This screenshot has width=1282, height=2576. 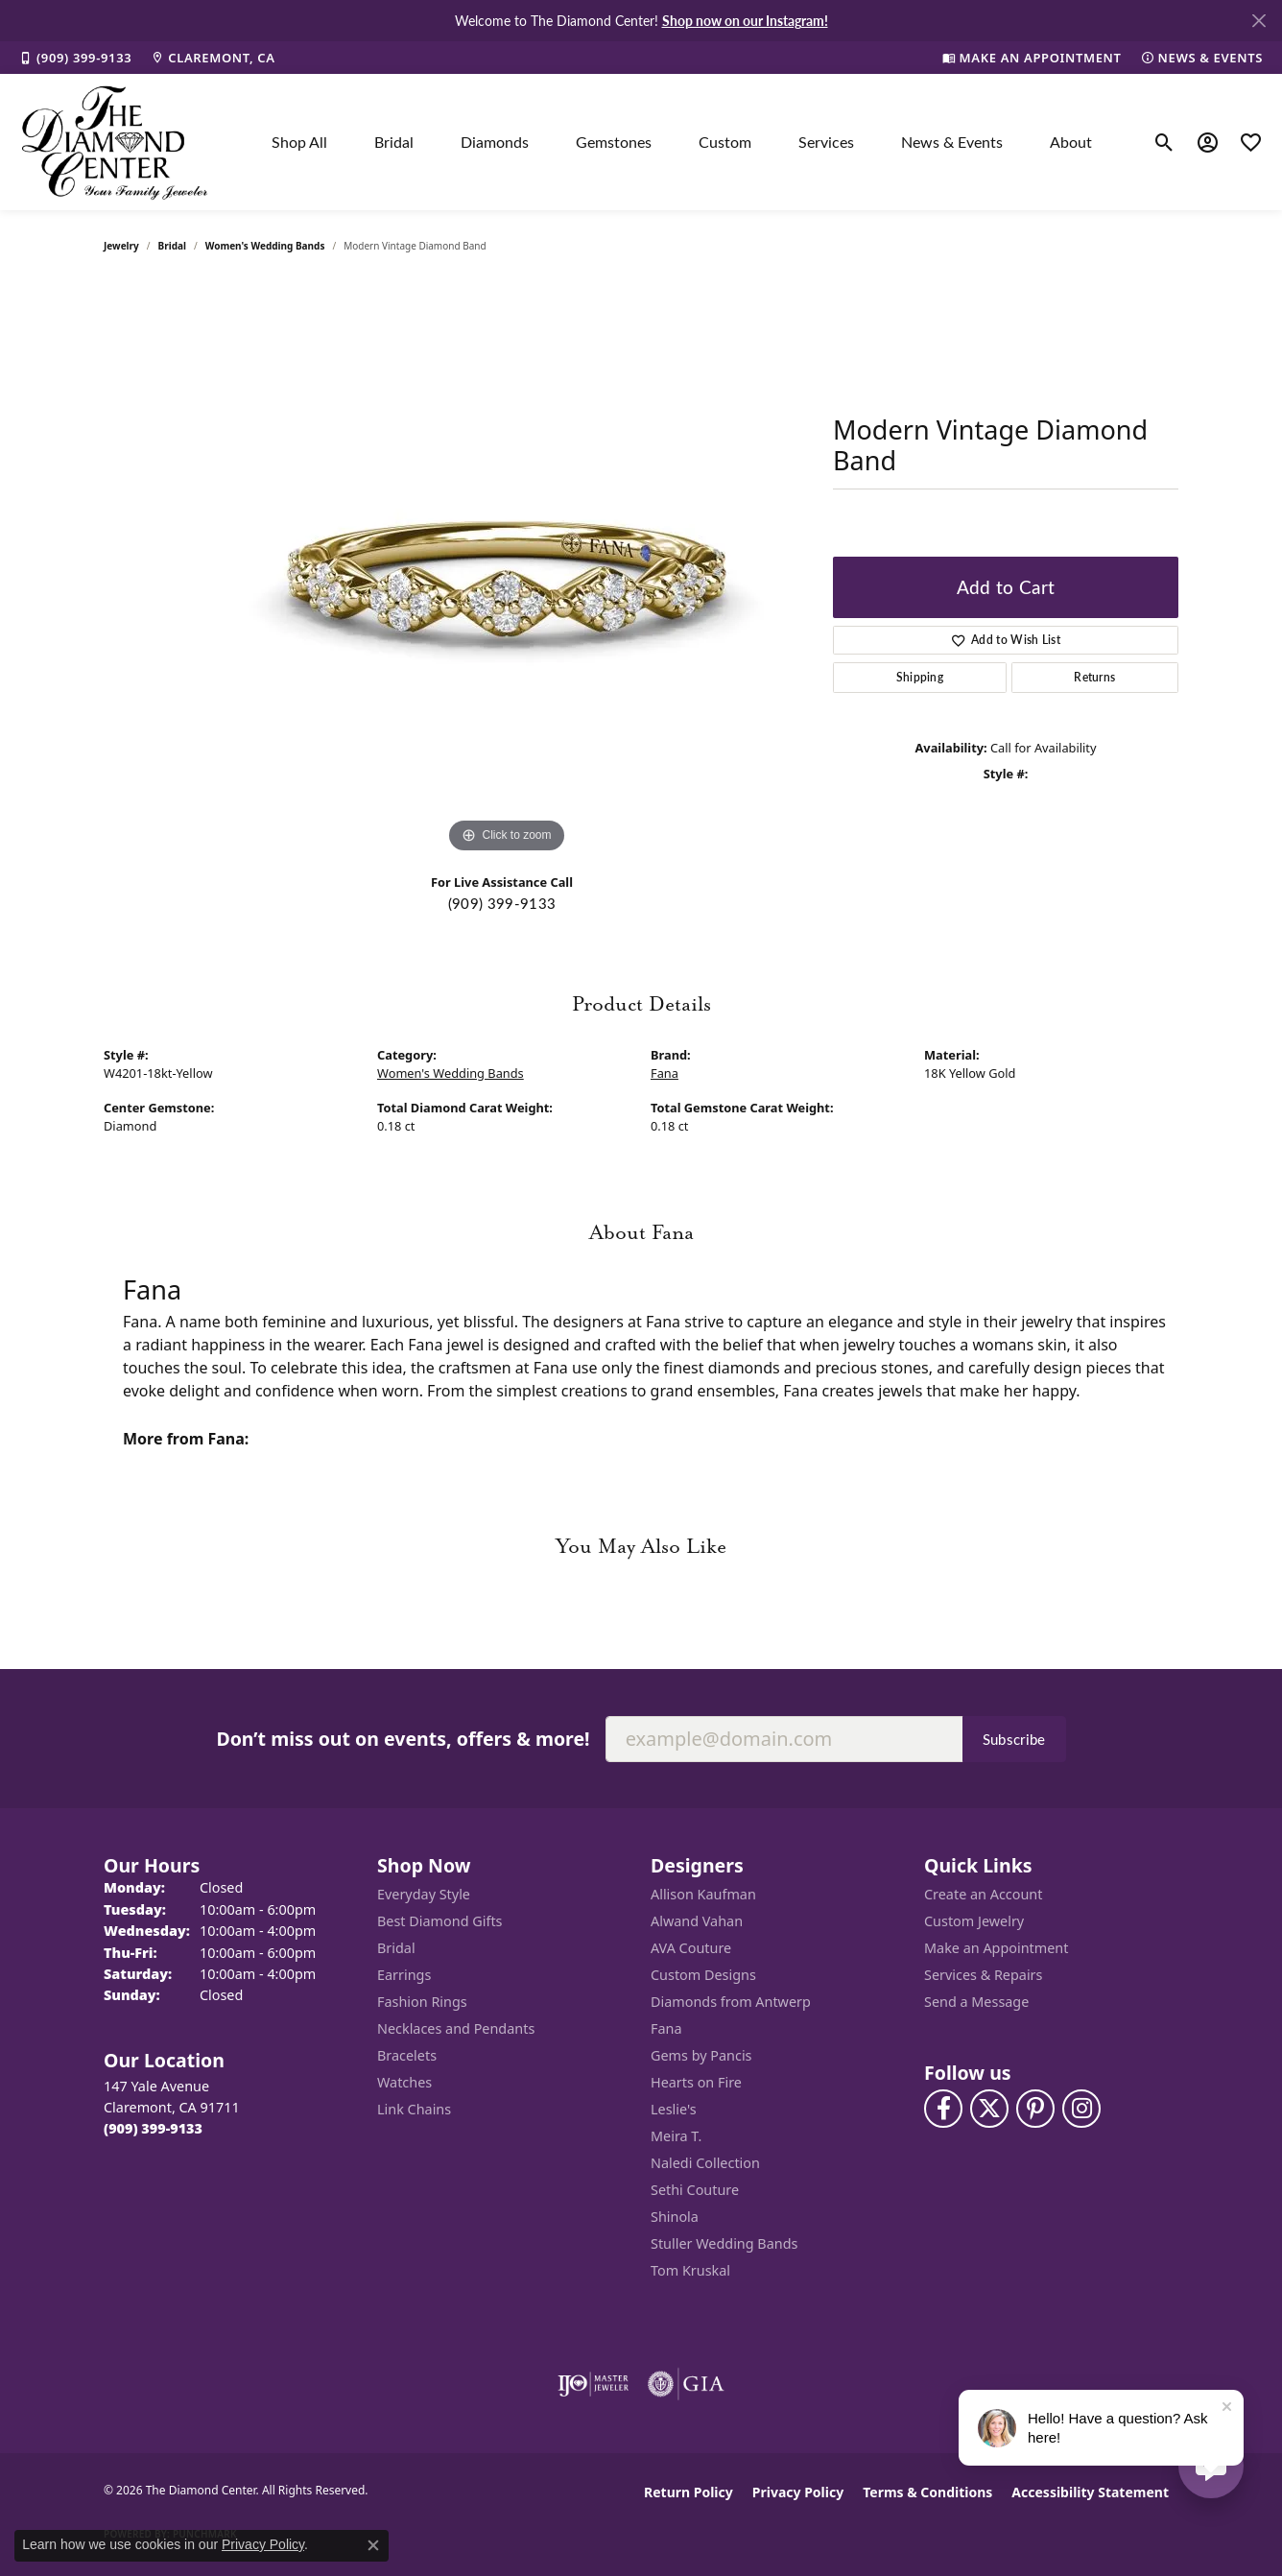 I want to click on Bracelets [menuitem], so click(x=407, y=2055).